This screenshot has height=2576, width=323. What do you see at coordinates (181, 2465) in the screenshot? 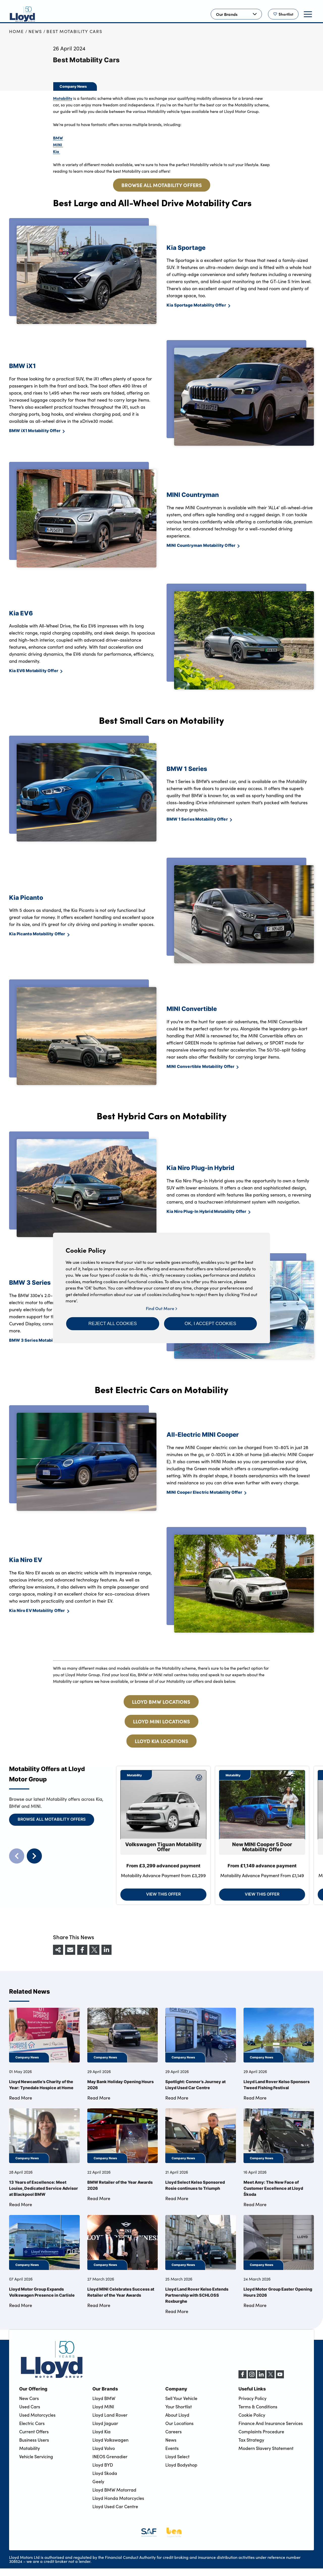
I see `Lloyd Bodyshop` at bounding box center [181, 2465].